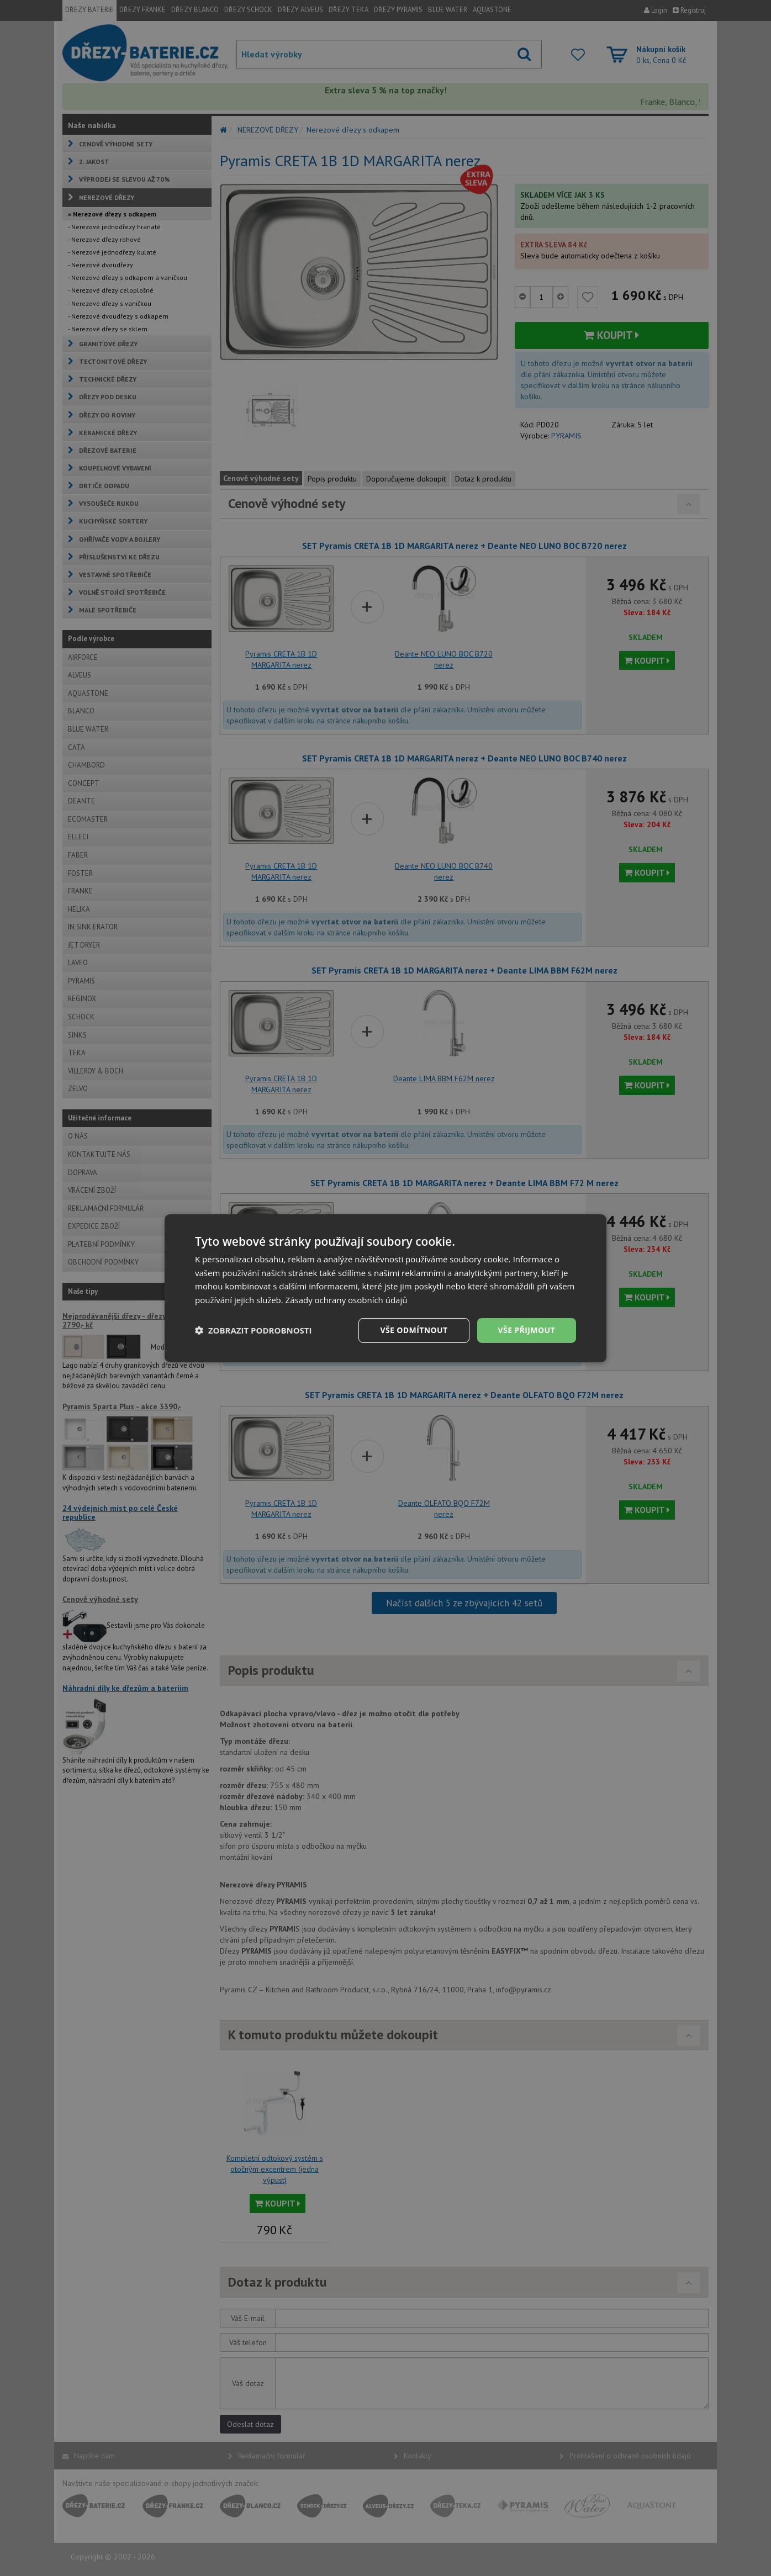 The image size is (771, 2576). I want to click on [dialog], so click(385, 1288).